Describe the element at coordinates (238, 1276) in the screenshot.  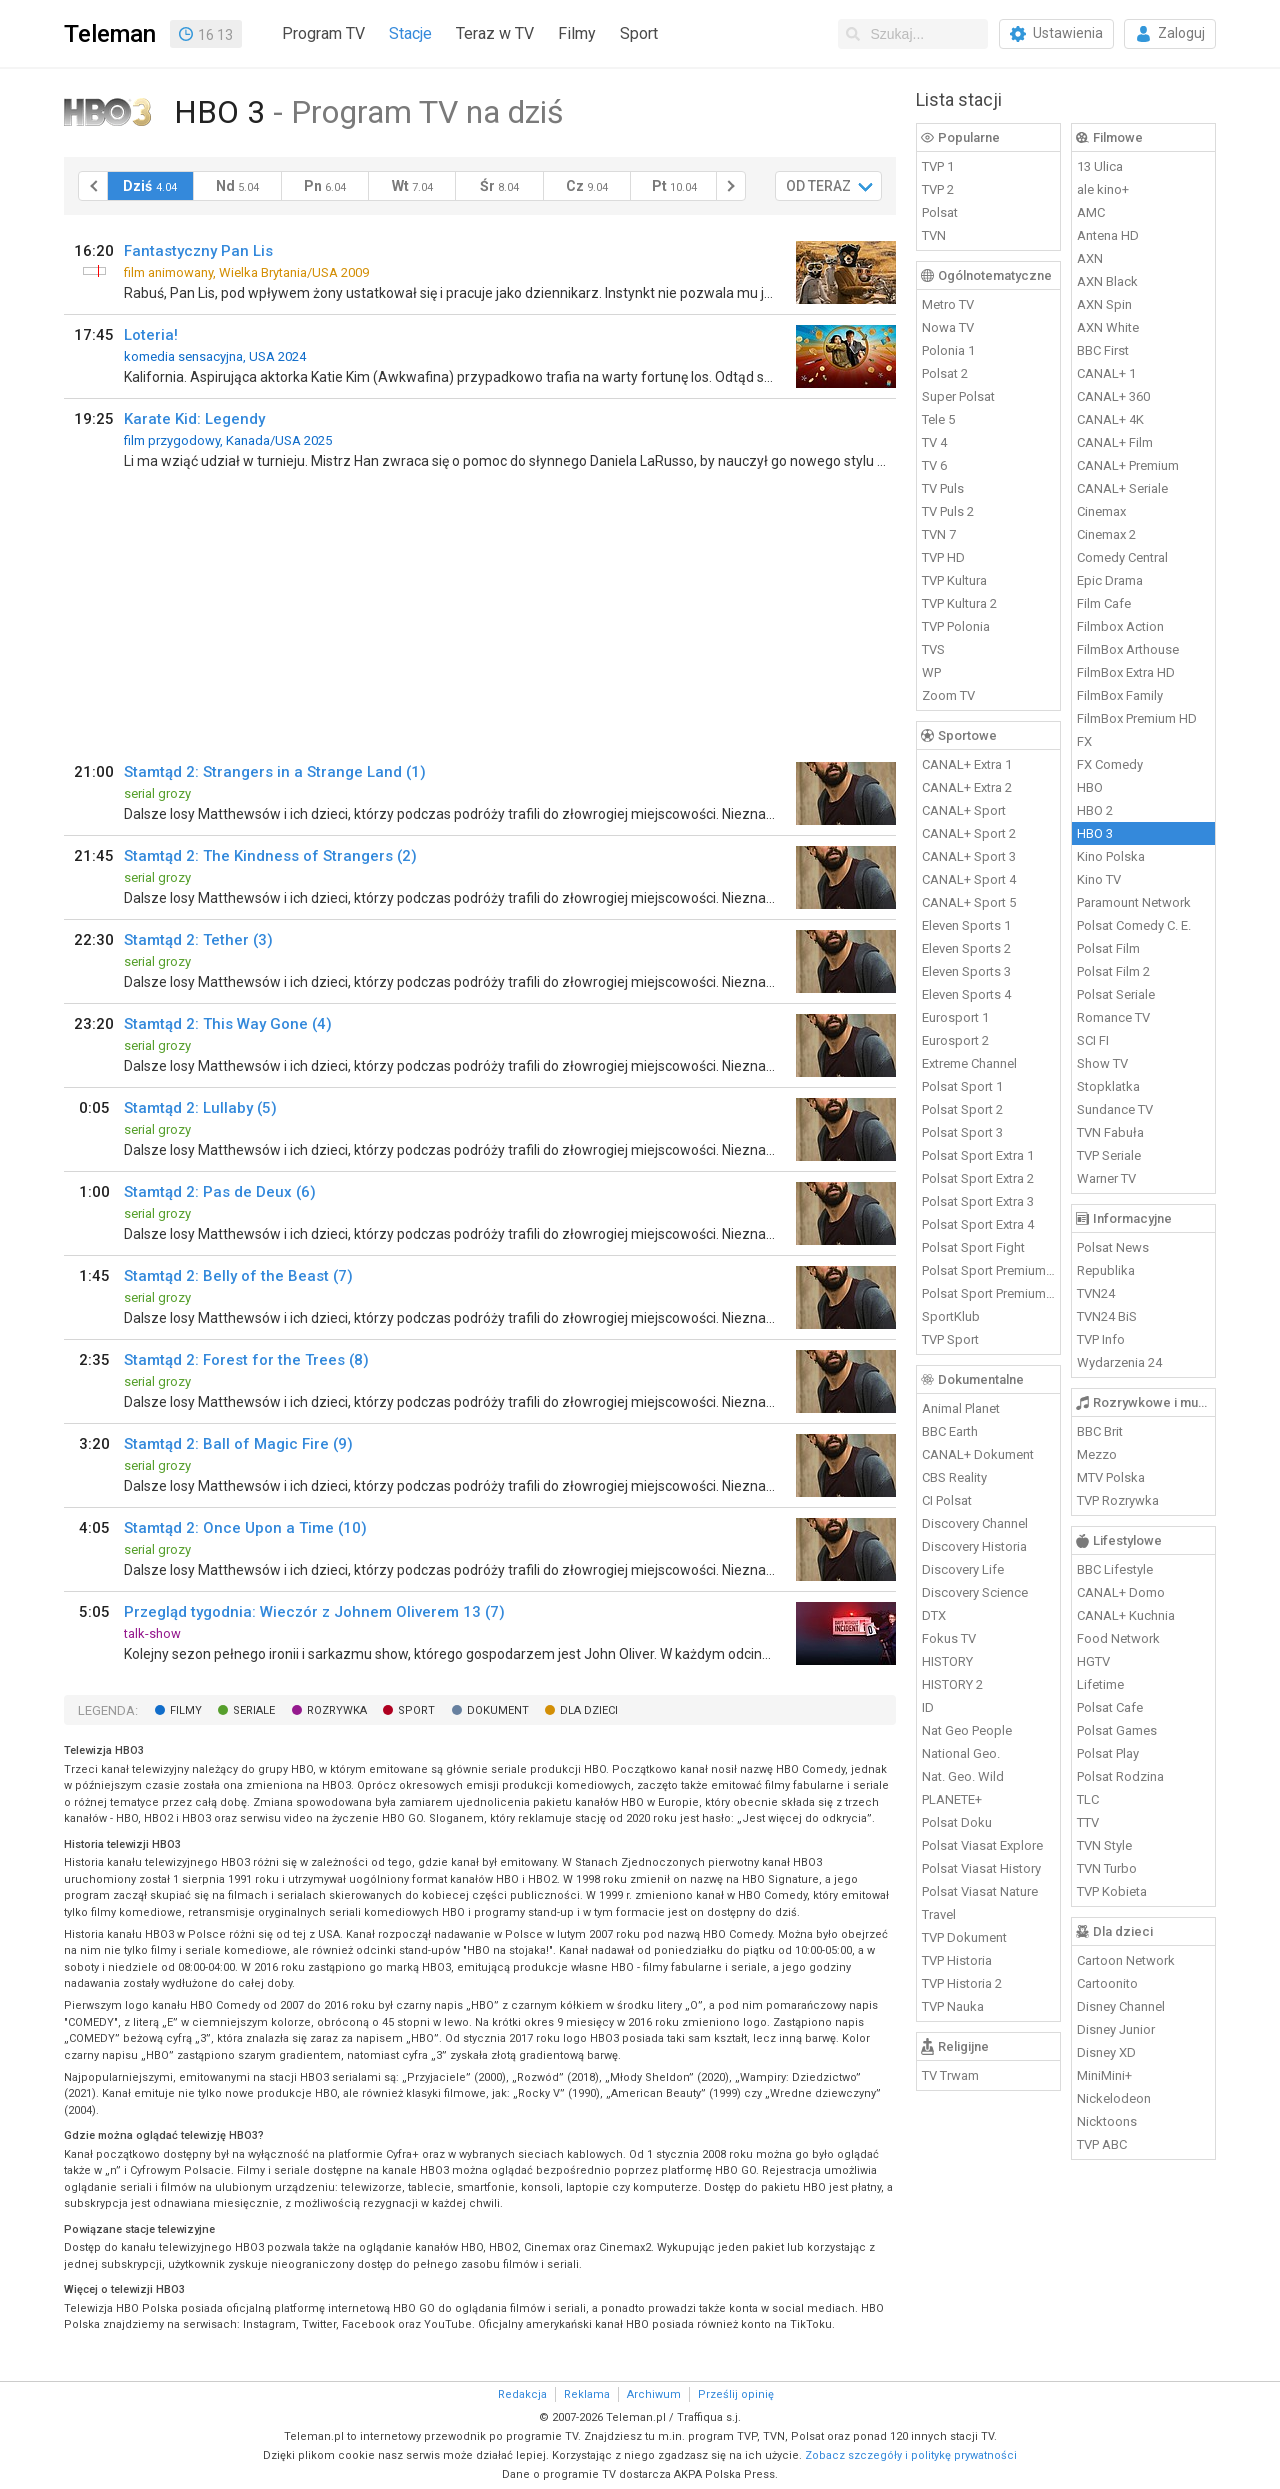
I see `Stamtąd 2: Belly of the Beast (7)` at that location.